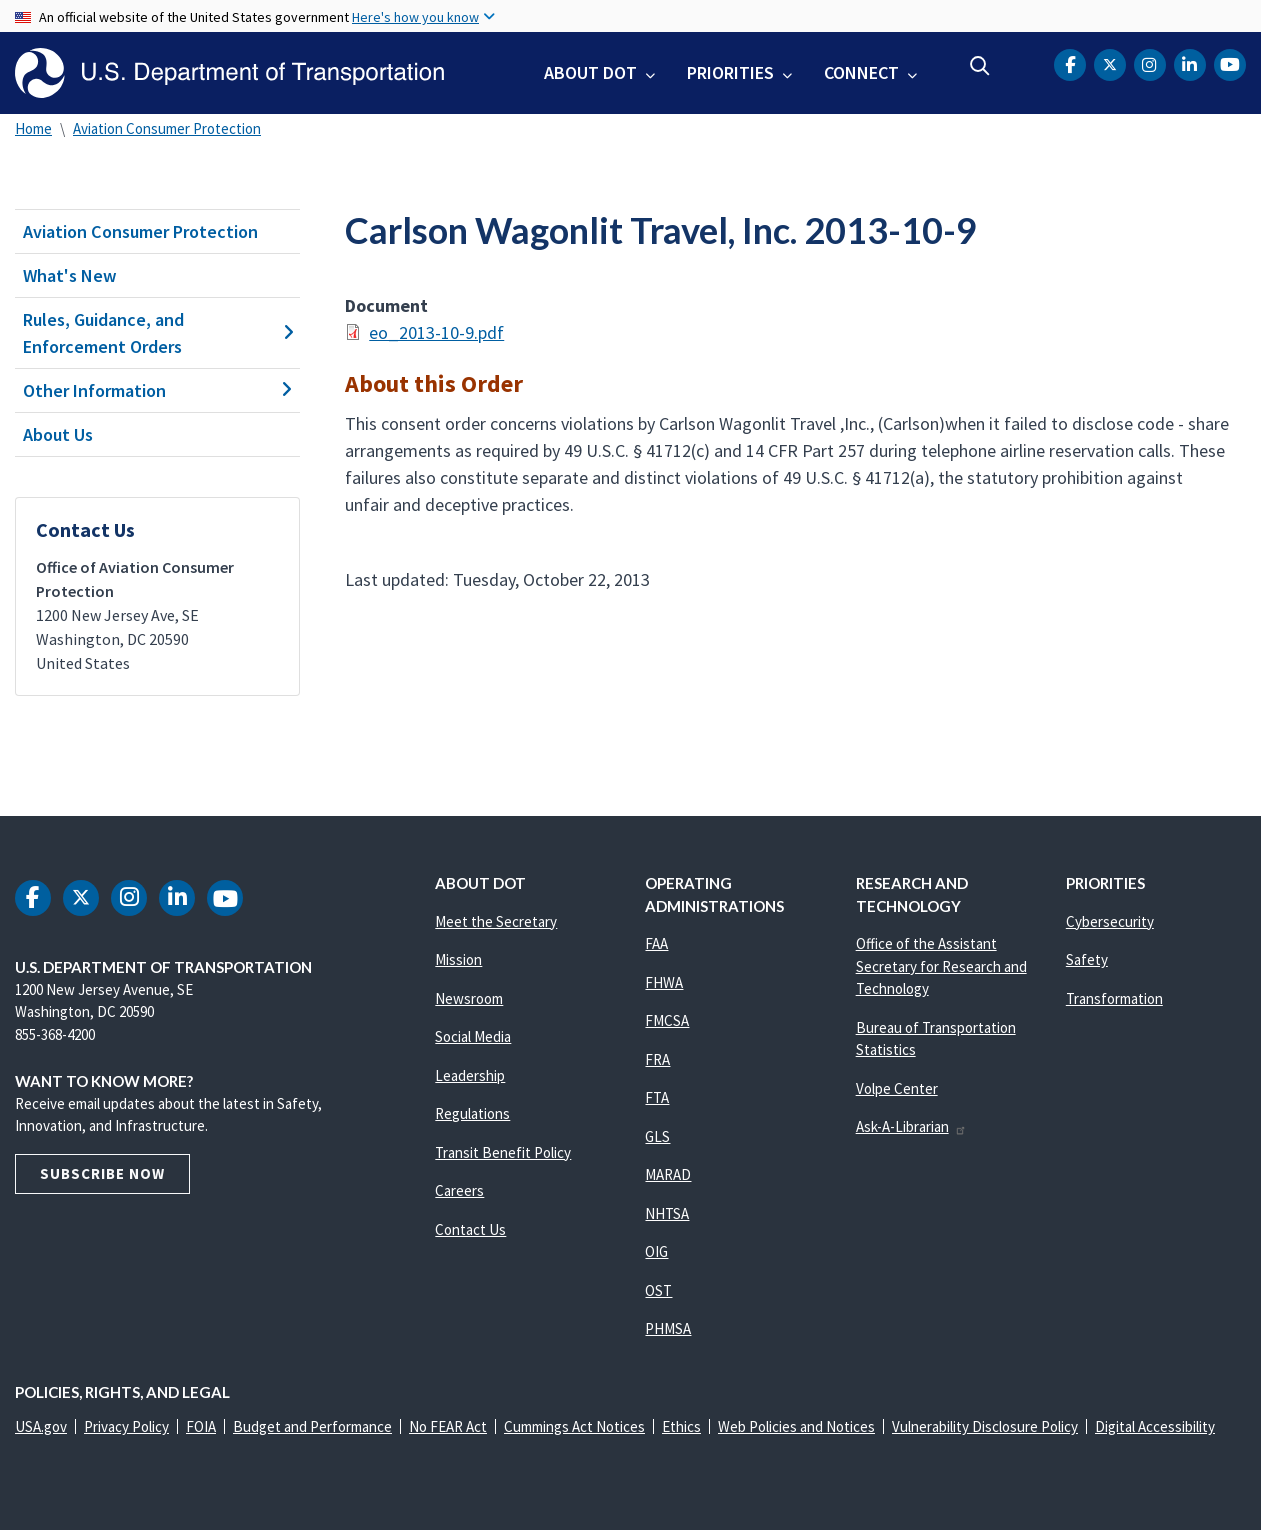 Image resolution: width=1261 pixels, height=1530 pixels. What do you see at coordinates (503, 1152) in the screenshot?
I see `Transit Benefit Policy` at bounding box center [503, 1152].